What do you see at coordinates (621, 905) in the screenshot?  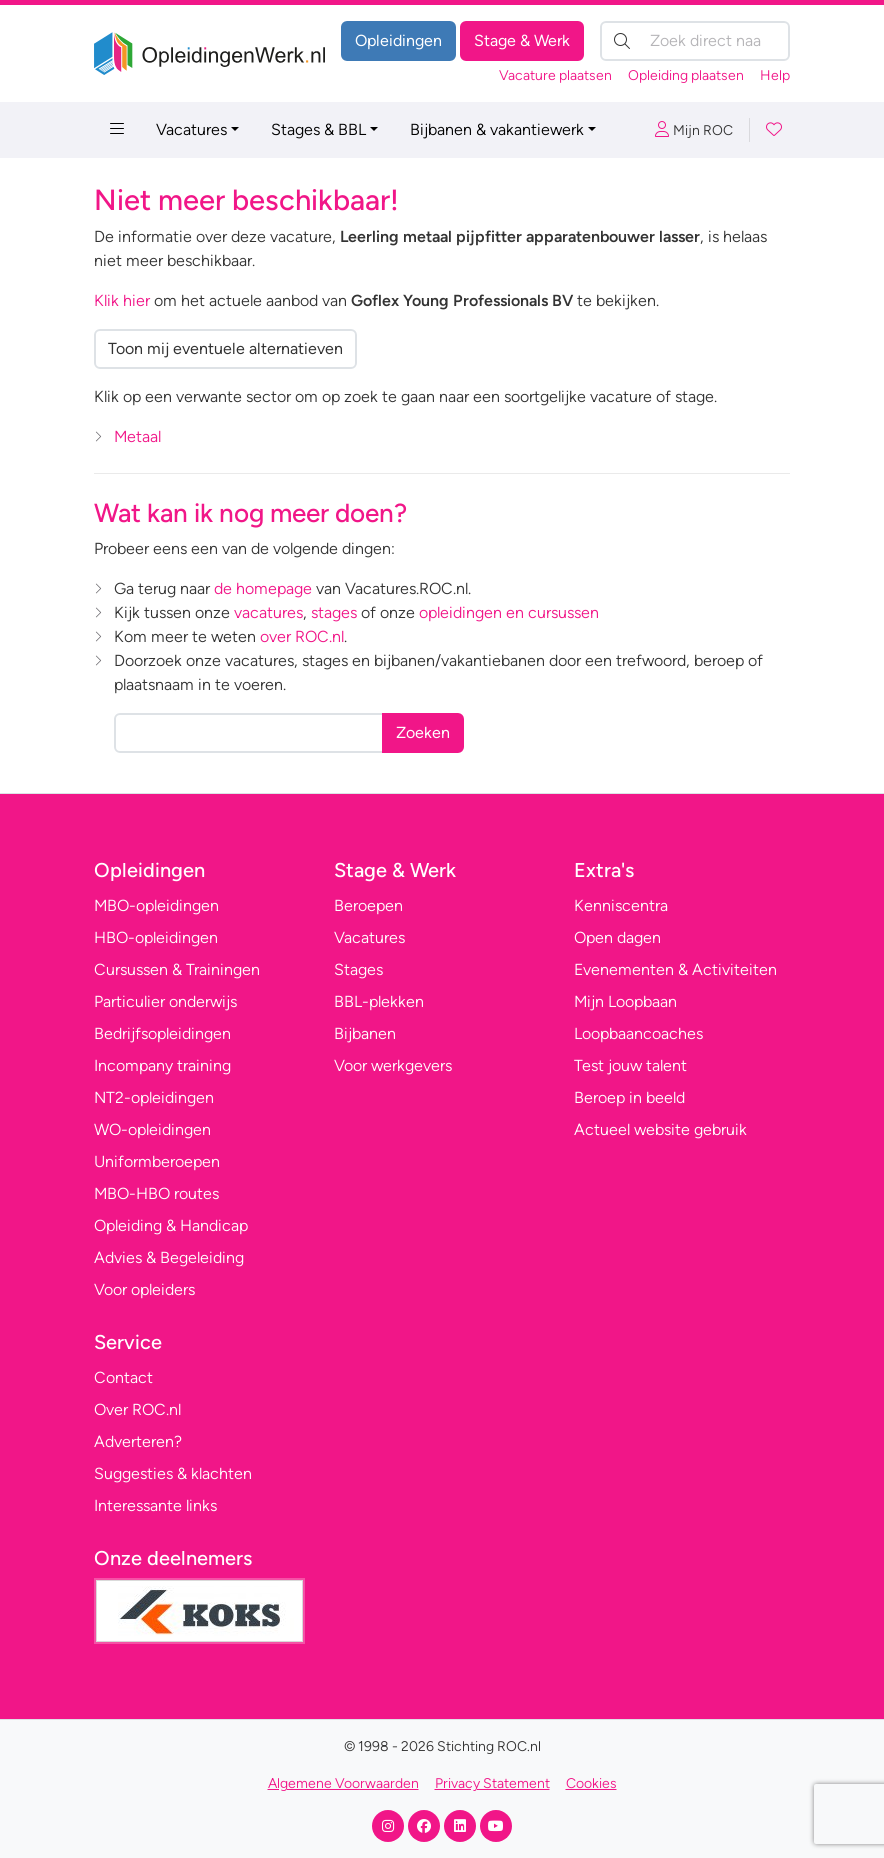 I see `Kenniscentra` at bounding box center [621, 905].